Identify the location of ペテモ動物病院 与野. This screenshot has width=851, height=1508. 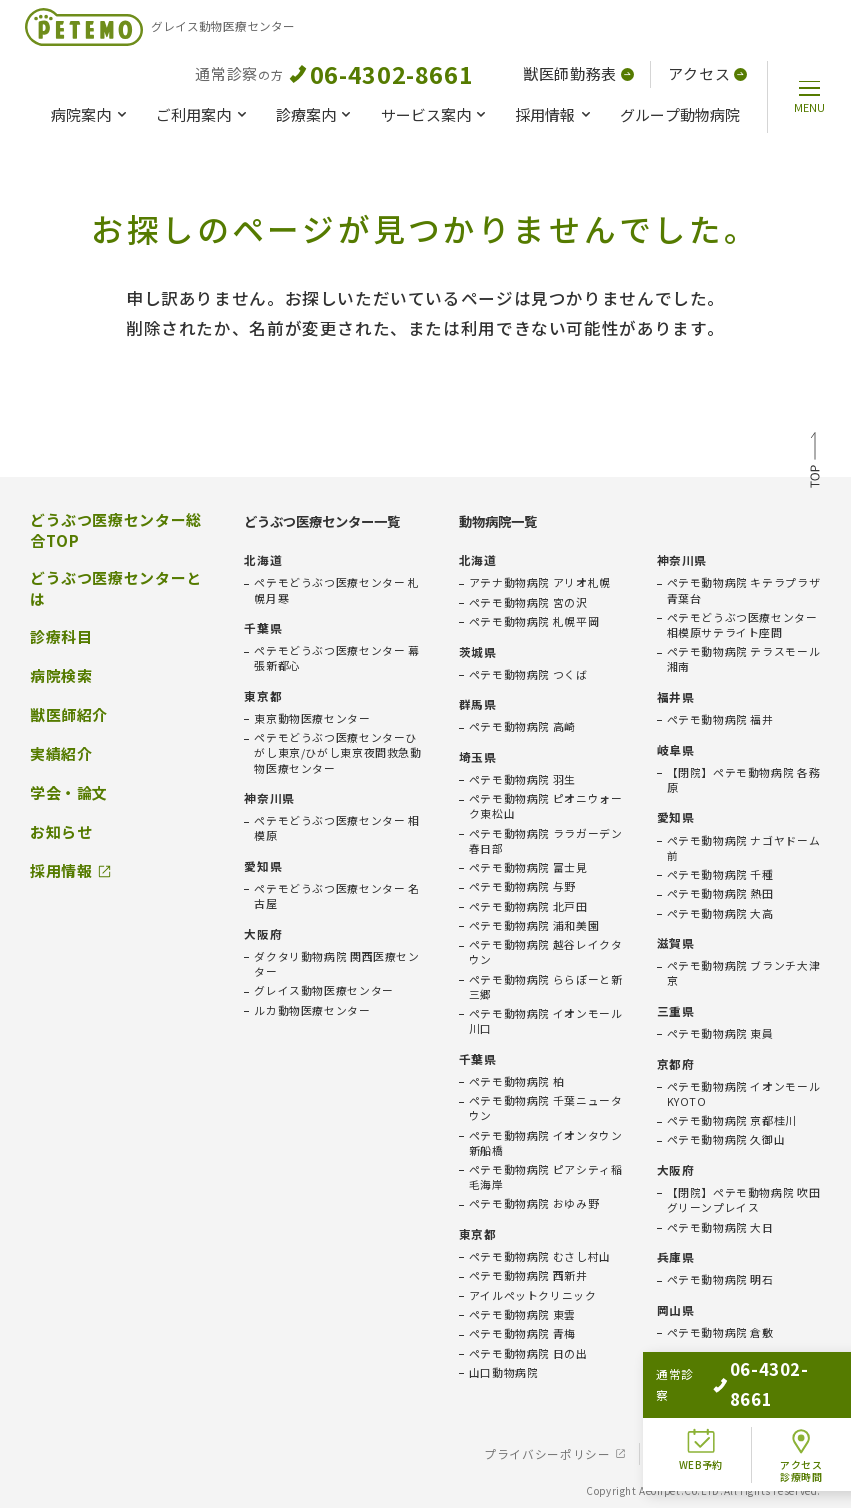
(522, 886).